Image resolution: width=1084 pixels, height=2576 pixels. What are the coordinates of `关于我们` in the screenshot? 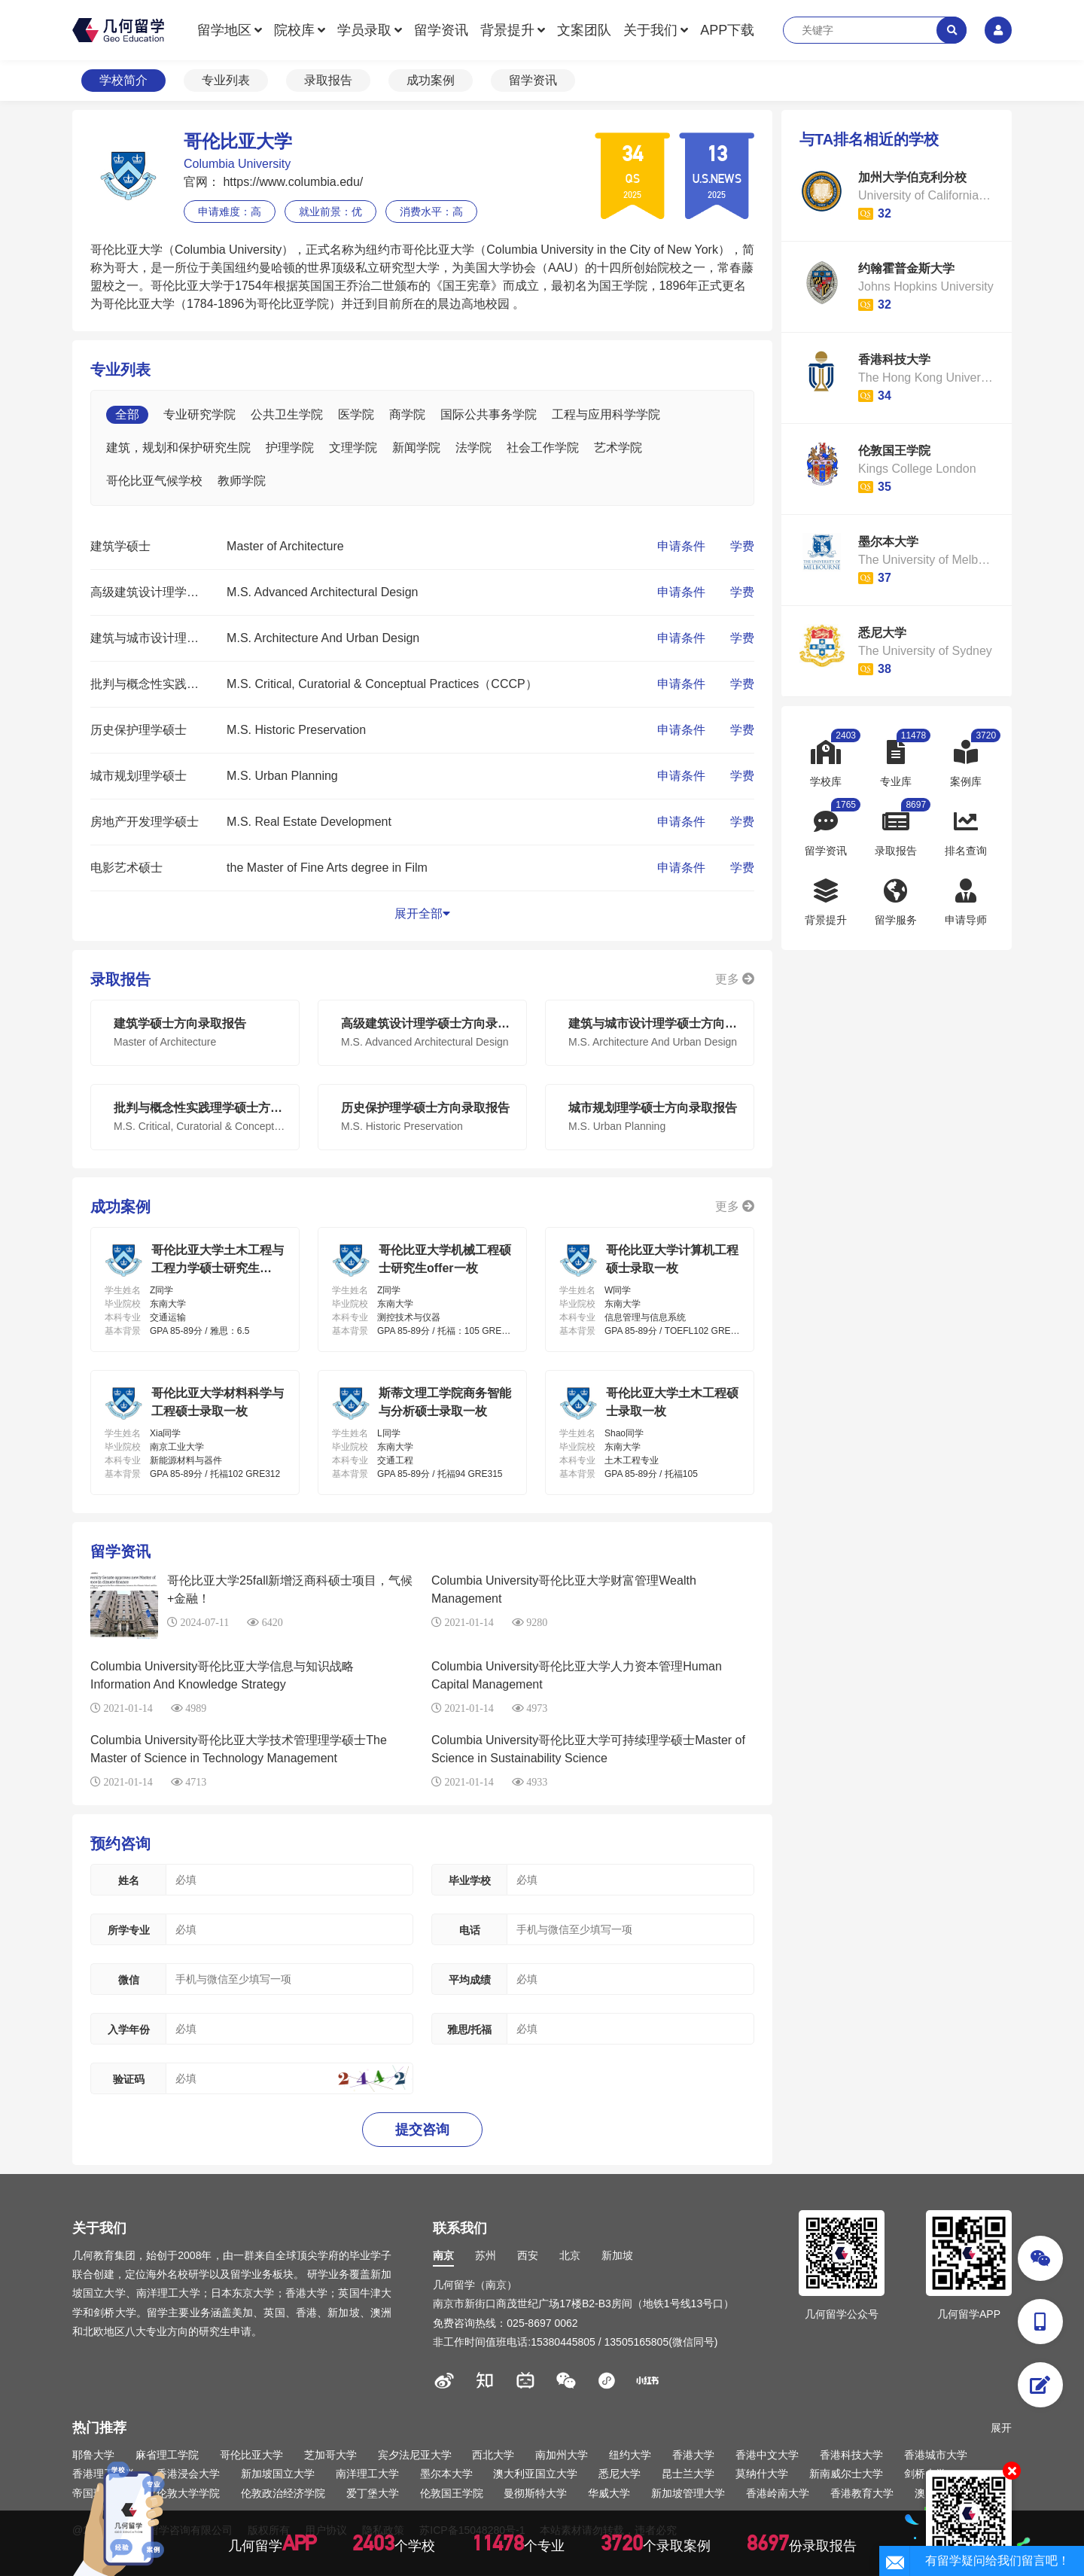 It's located at (650, 30).